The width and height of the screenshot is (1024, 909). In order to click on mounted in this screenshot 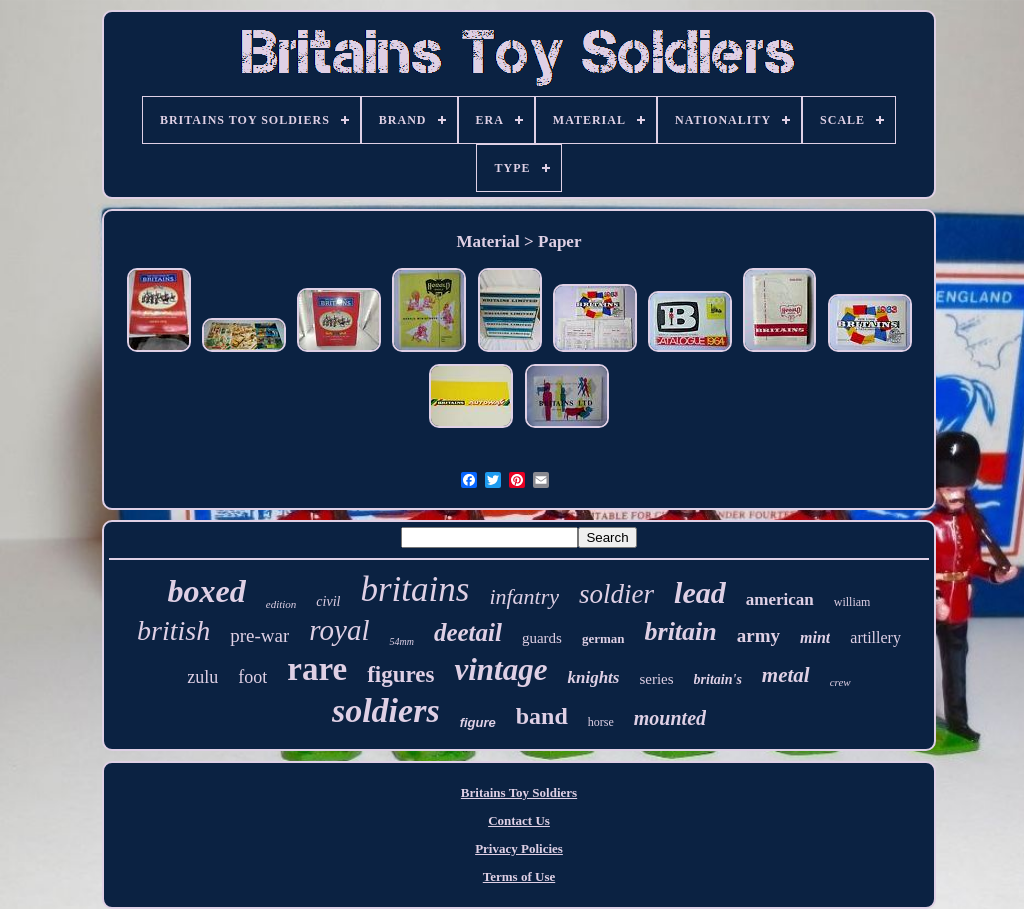, I will do `click(670, 718)`.